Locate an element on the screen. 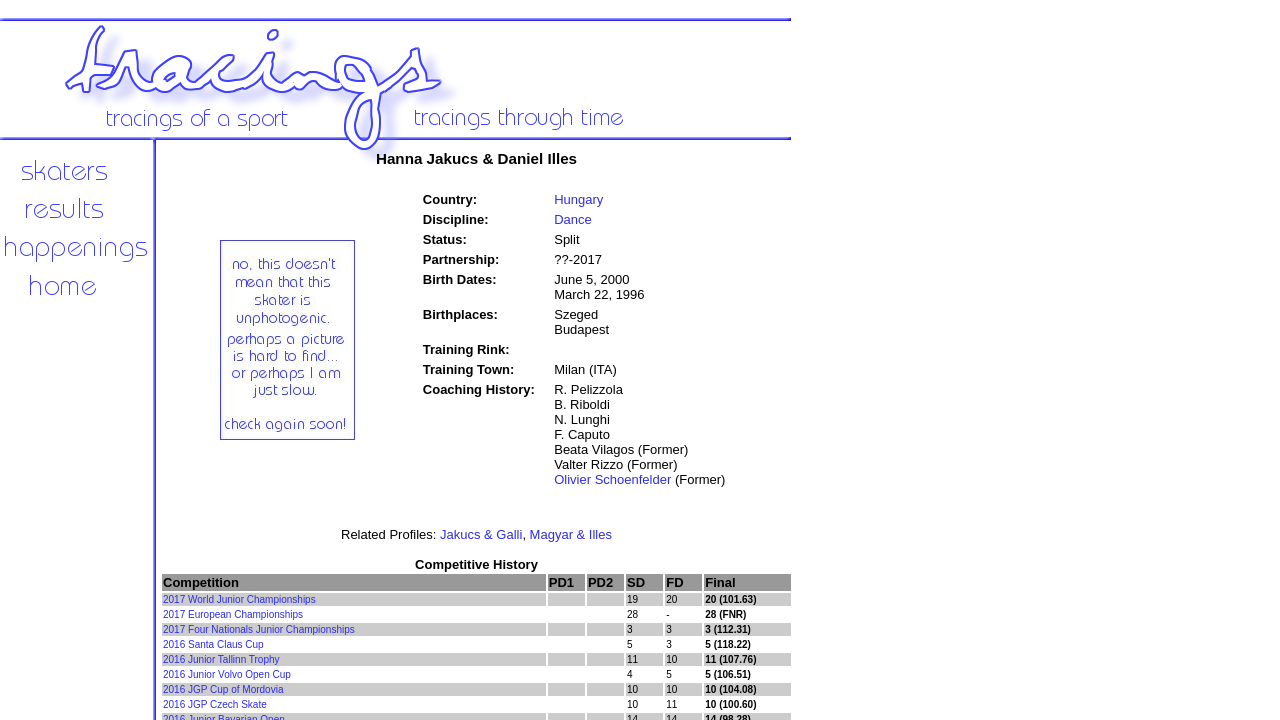 This screenshot has height=720, width=1280. Magyar & Illes is located at coordinates (571, 534).